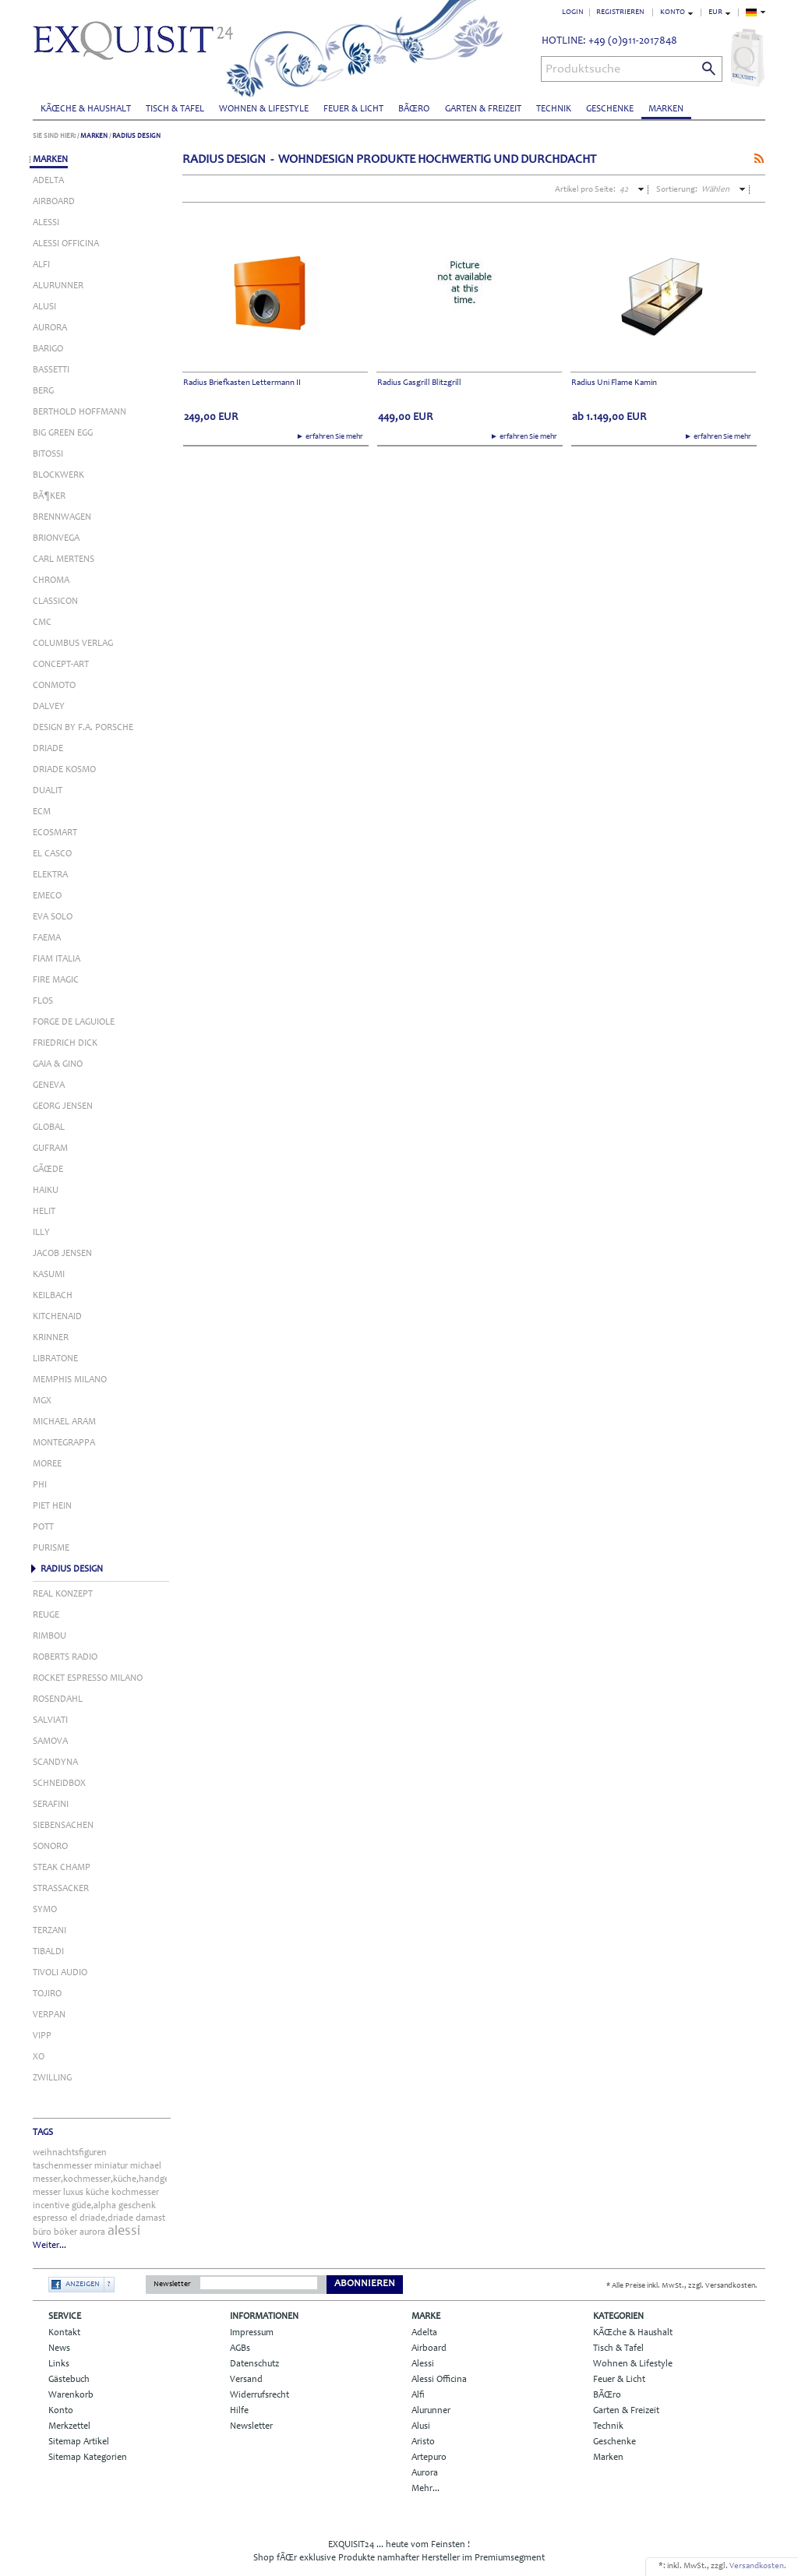  Describe the element at coordinates (676, 189) in the screenshot. I see `Sortierung:` at that location.